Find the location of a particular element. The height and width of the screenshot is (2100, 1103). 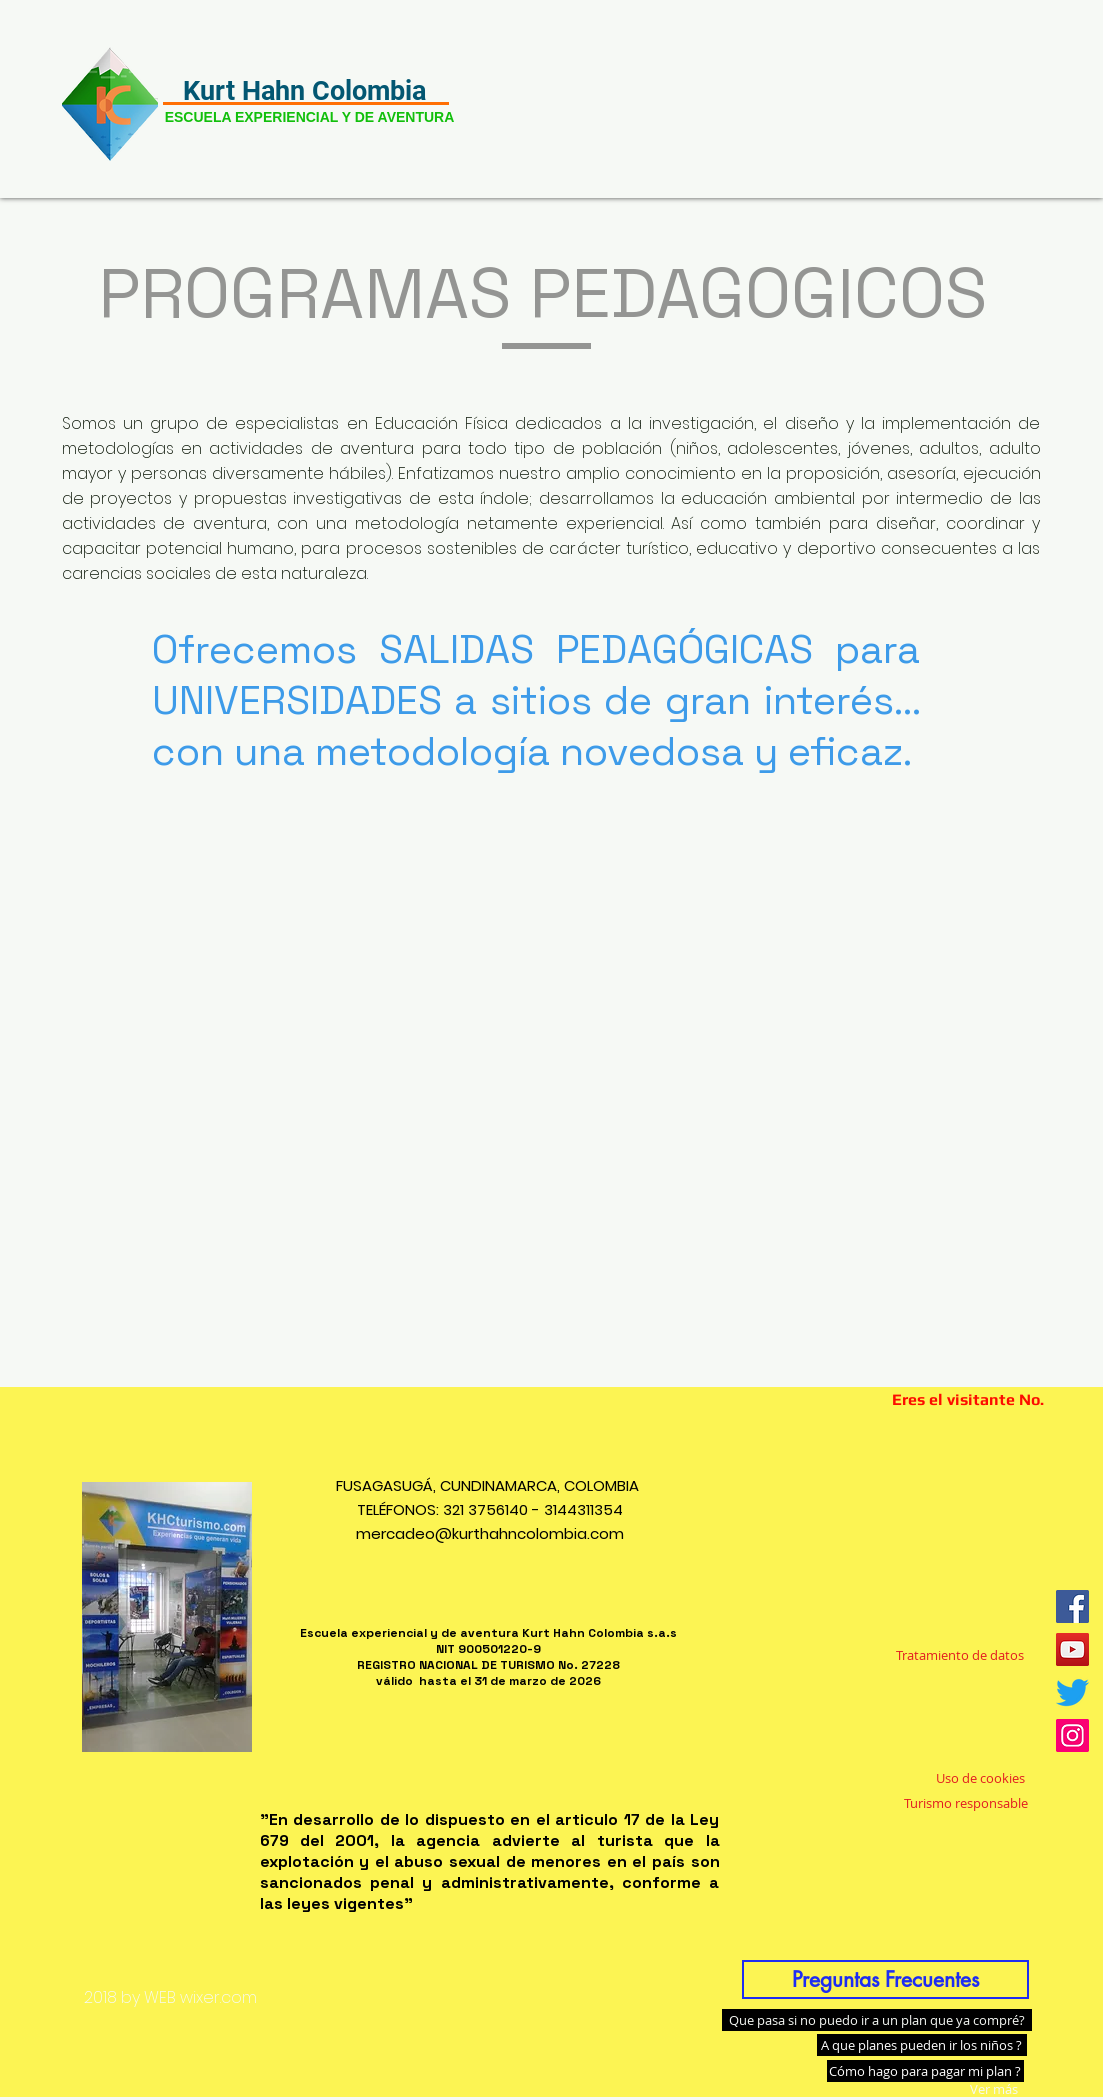

[Uso de cookies] is located at coordinates (980, 1778).